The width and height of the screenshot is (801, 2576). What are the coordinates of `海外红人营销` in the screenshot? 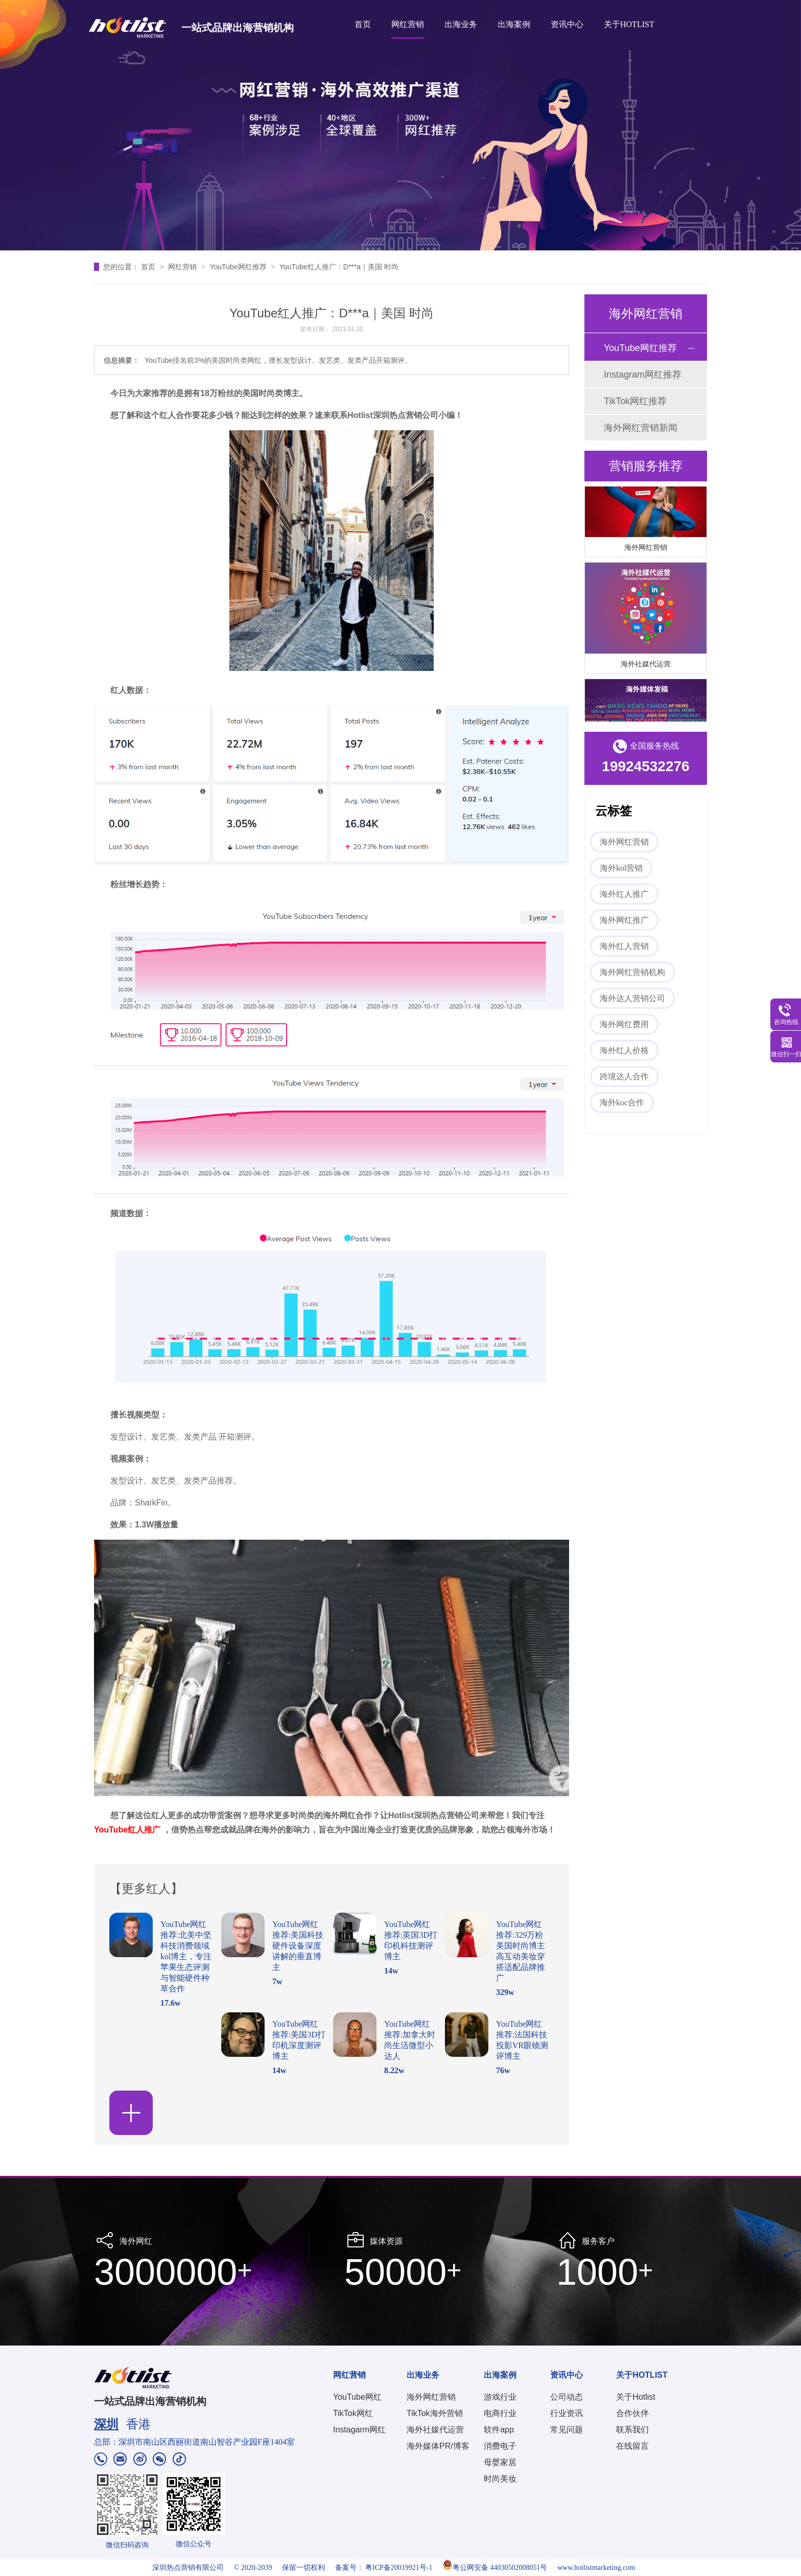 It's located at (624, 946).